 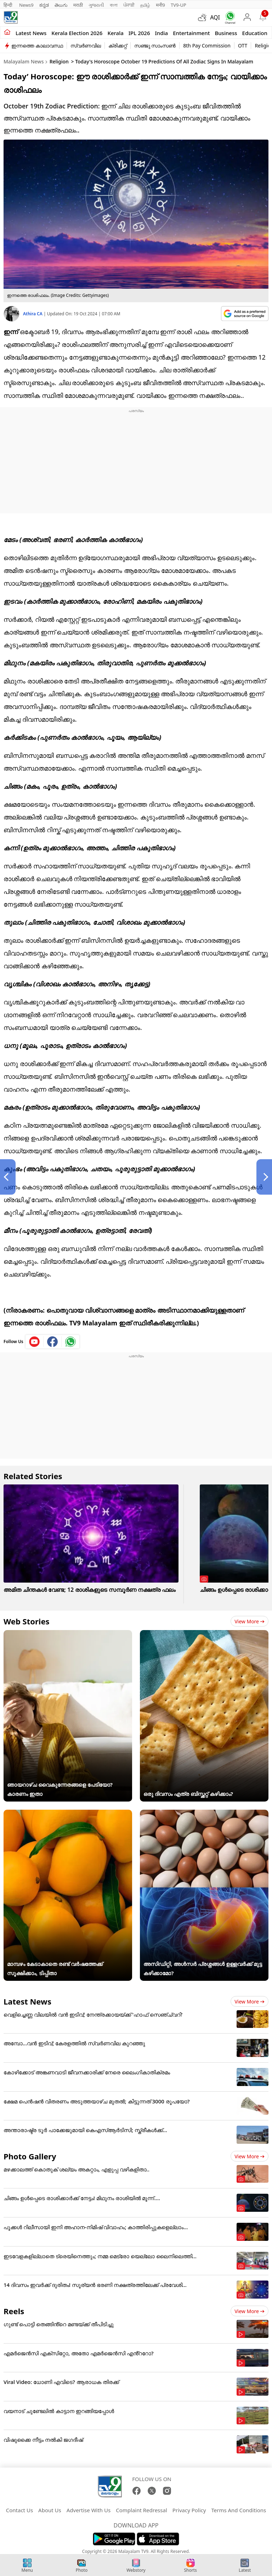 I want to click on ಕನ್ನಡ, so click(x=44, y=5).